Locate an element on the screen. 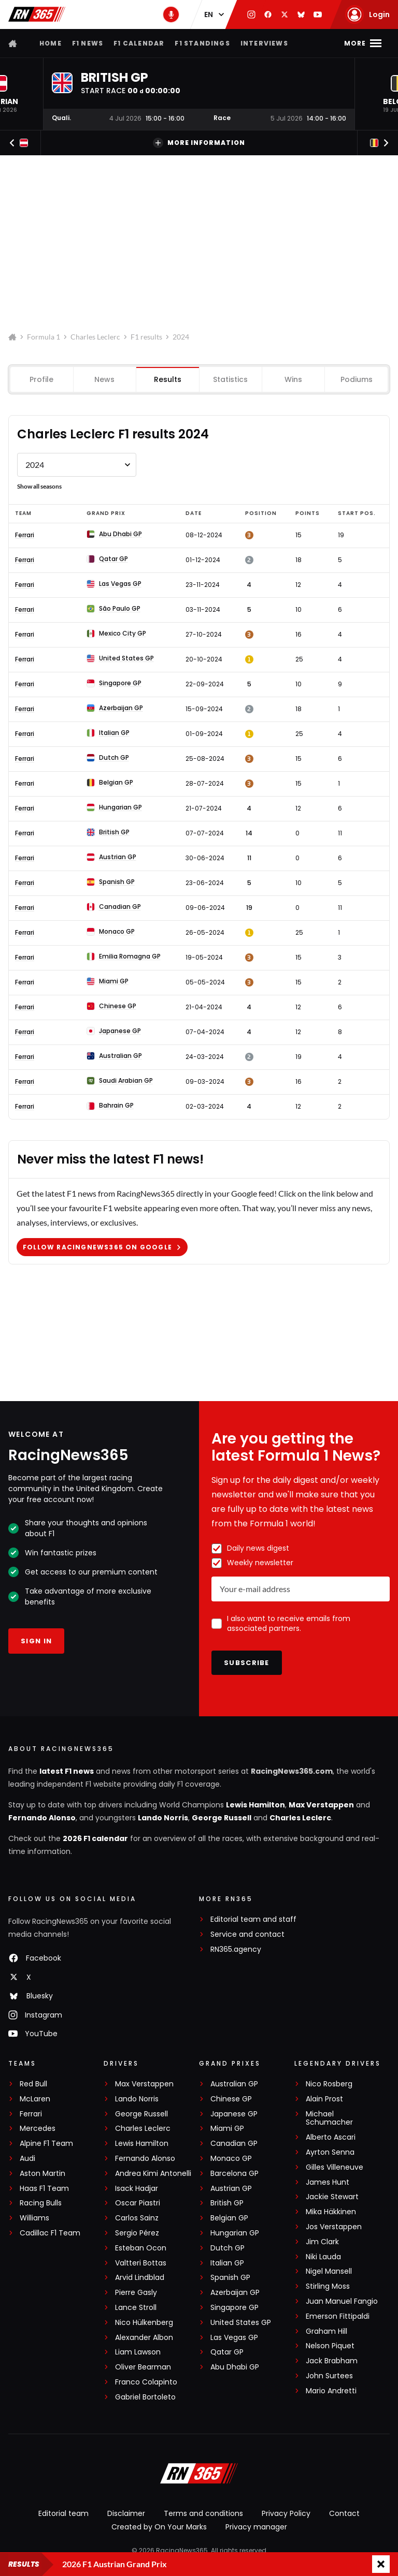  Monaco GP is located at coordinates (231, 2158).